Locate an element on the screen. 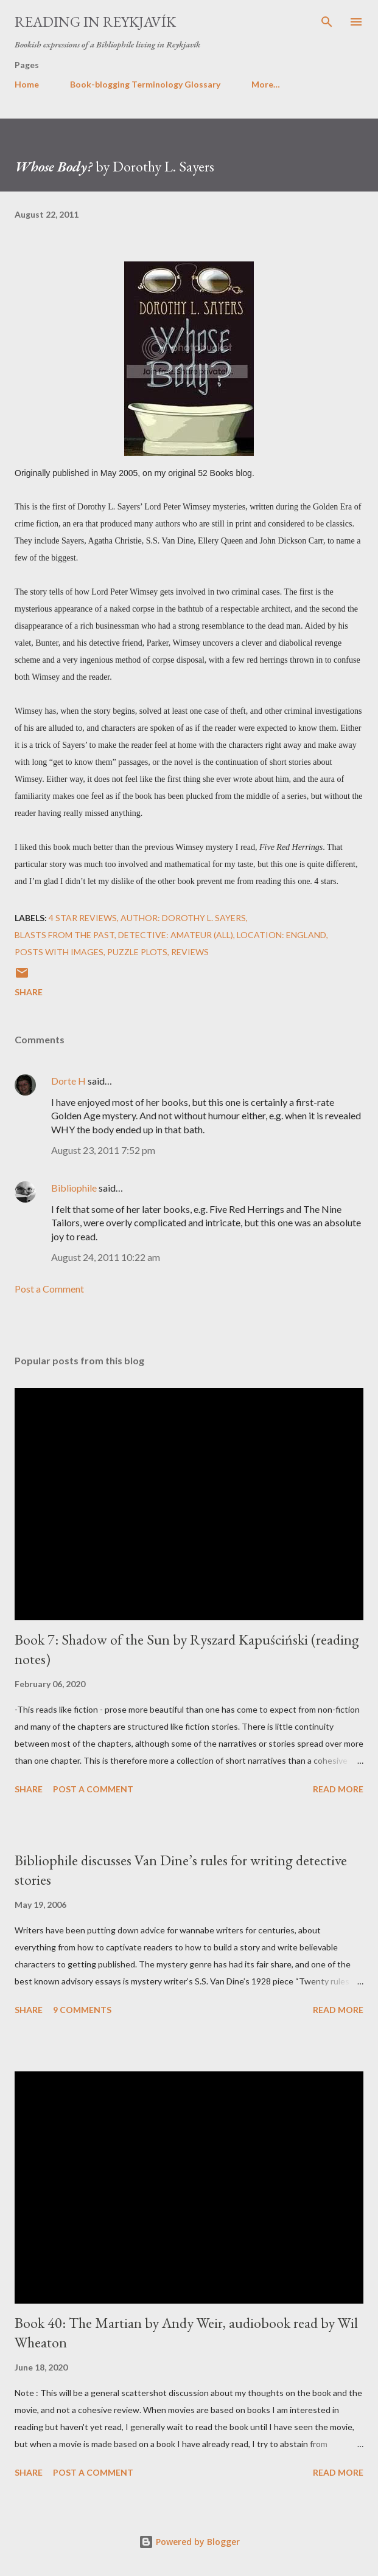 The height and width of the screenshot is (2576, 378). Read more is located at coordinates (338, 1789).